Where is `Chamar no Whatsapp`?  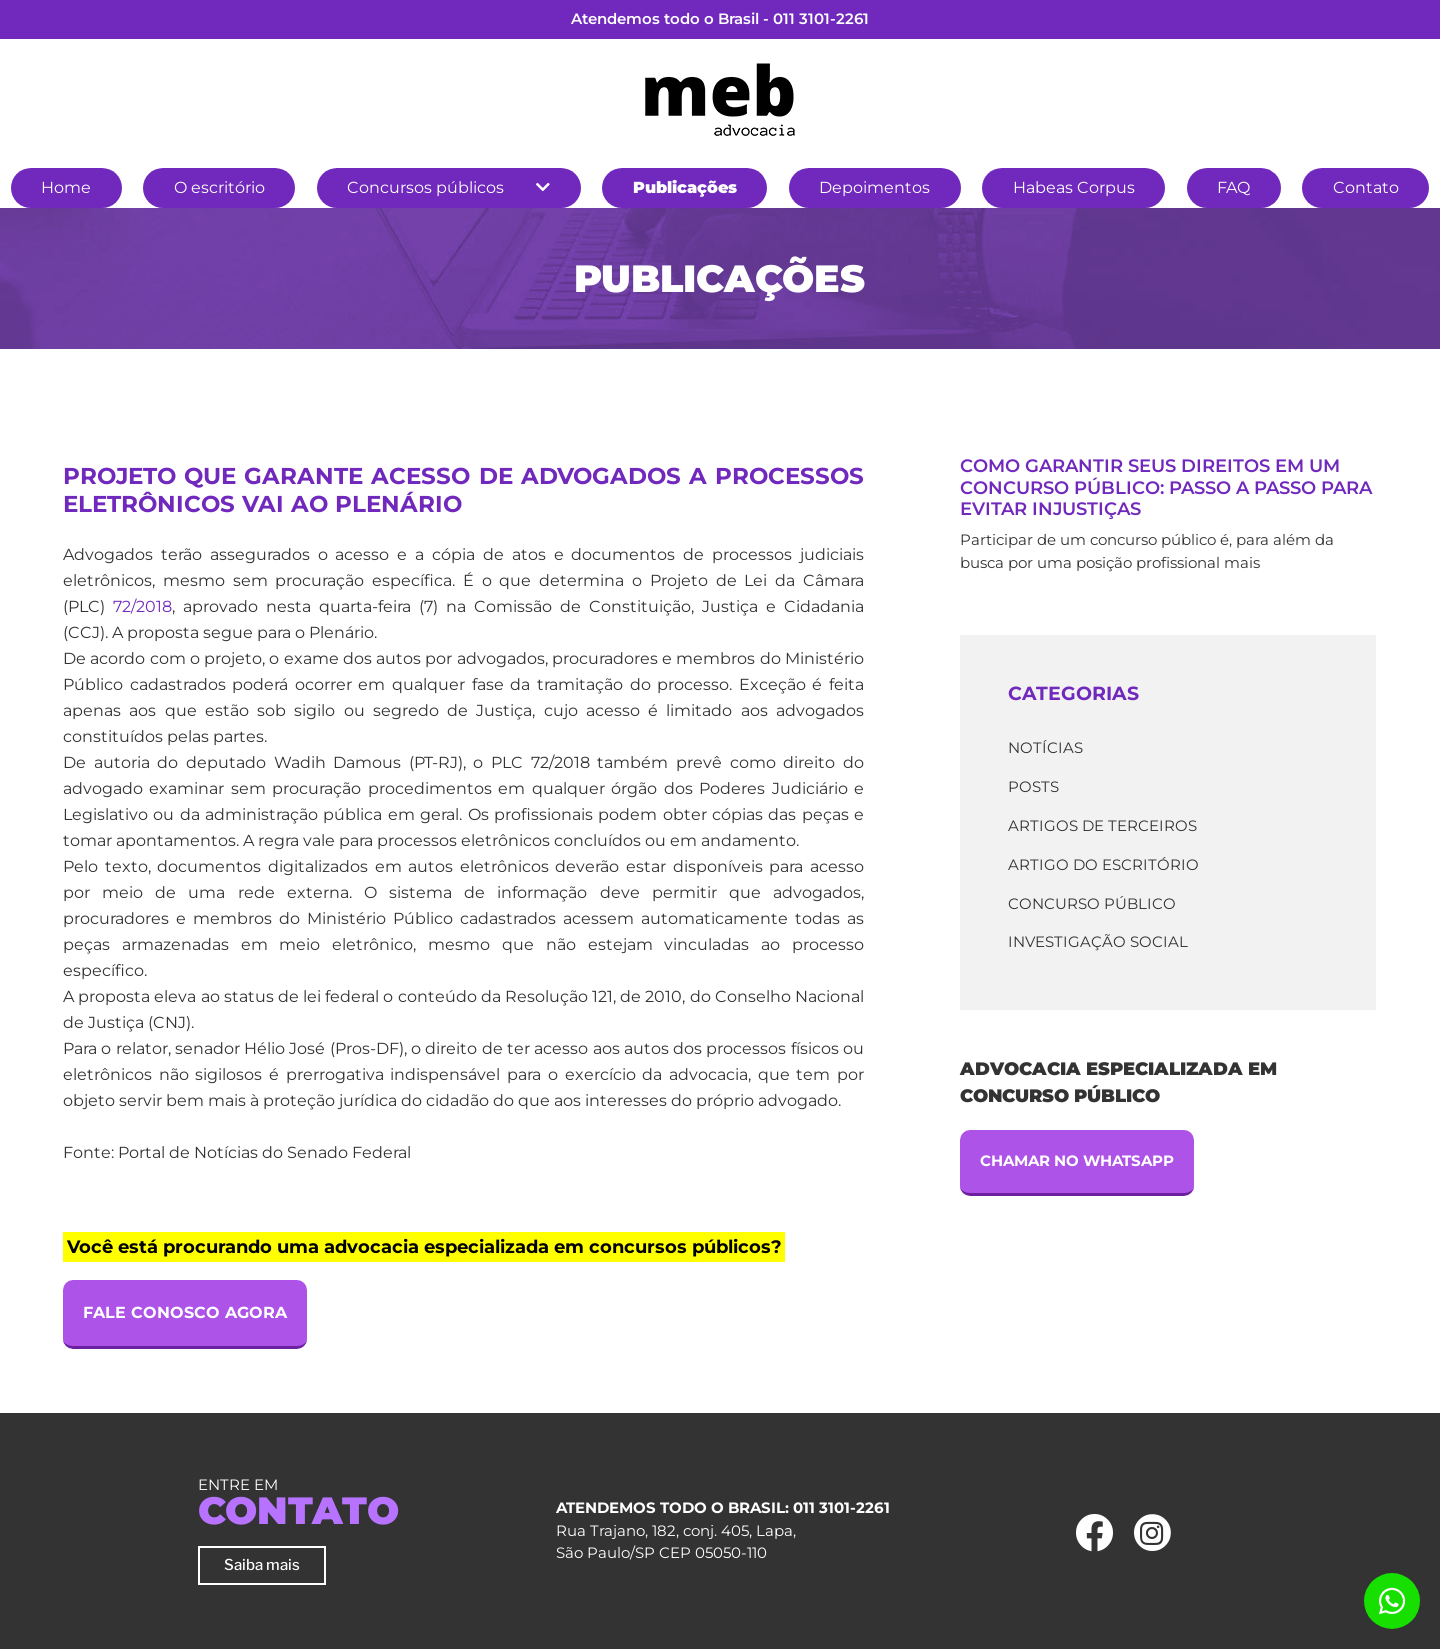 Chamar no Whatsapp is located at coordinates (1077, 1160).